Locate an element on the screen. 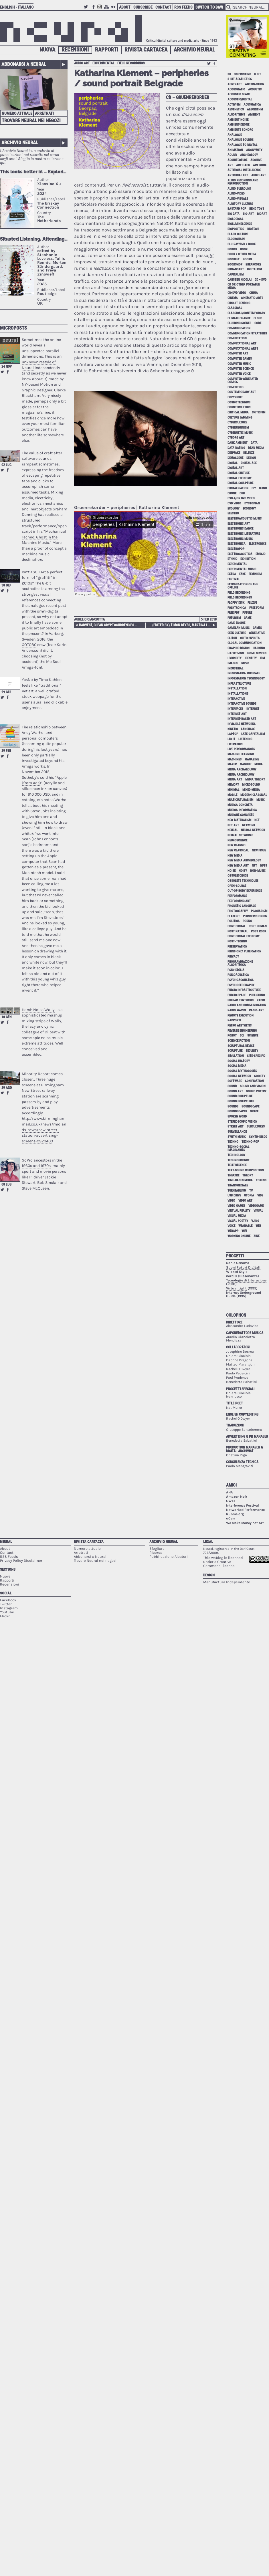  hacking is located at coordinates (259, 648).